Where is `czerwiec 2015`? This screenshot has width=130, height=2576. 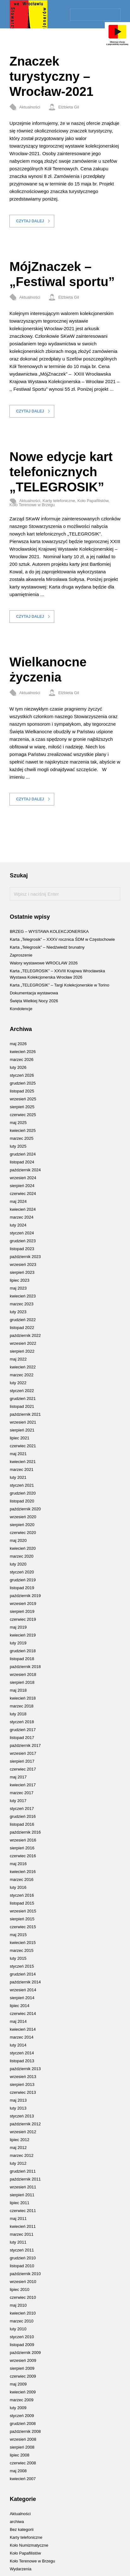
czerwiec 2015 is located at coordinates (23, 1926).